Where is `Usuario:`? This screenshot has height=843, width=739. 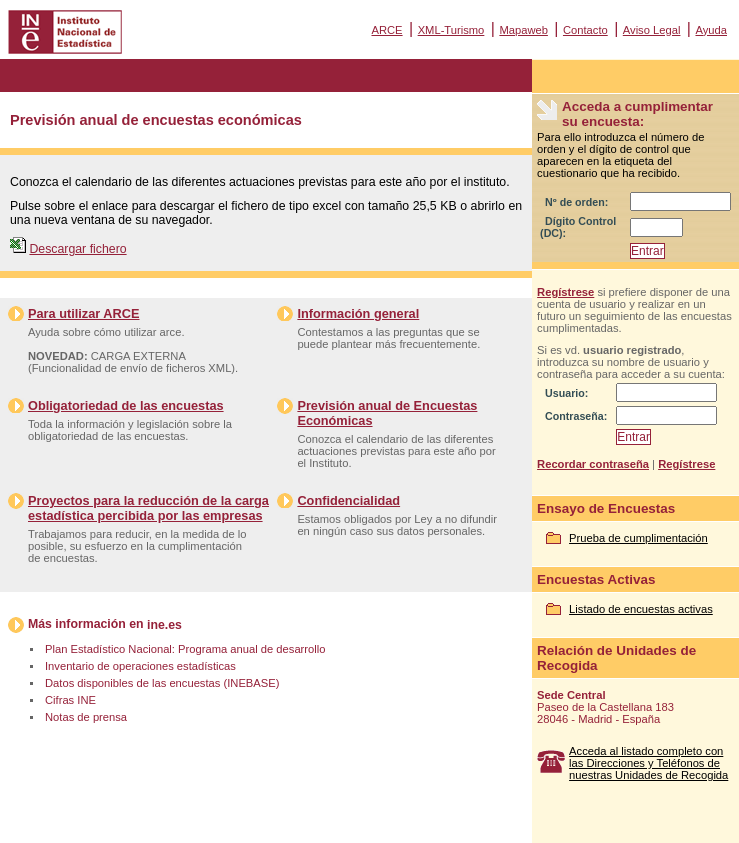 Usuario: is located at coordinates (566, 393).